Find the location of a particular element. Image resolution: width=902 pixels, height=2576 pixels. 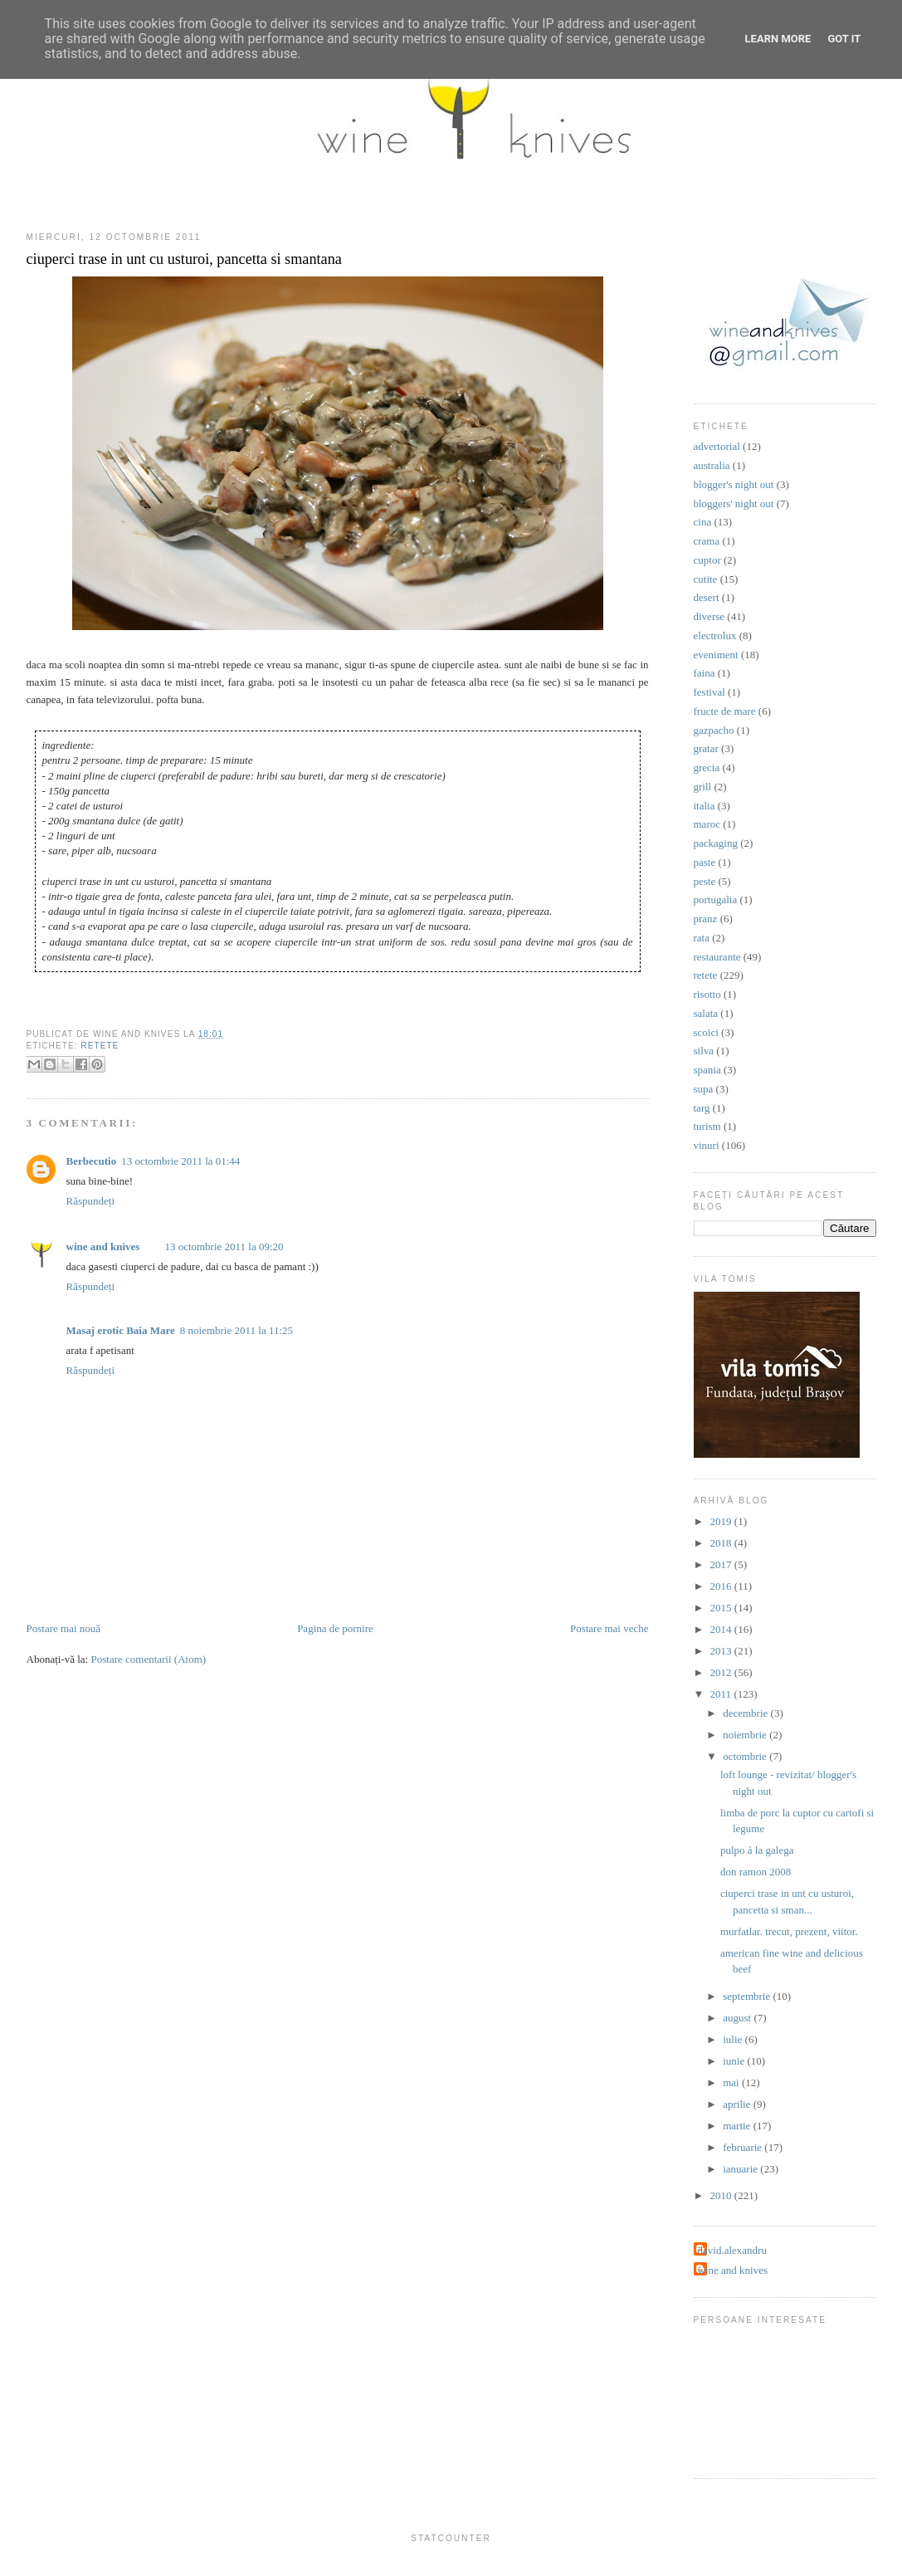

2013 is located at coordinates (722, 1651).